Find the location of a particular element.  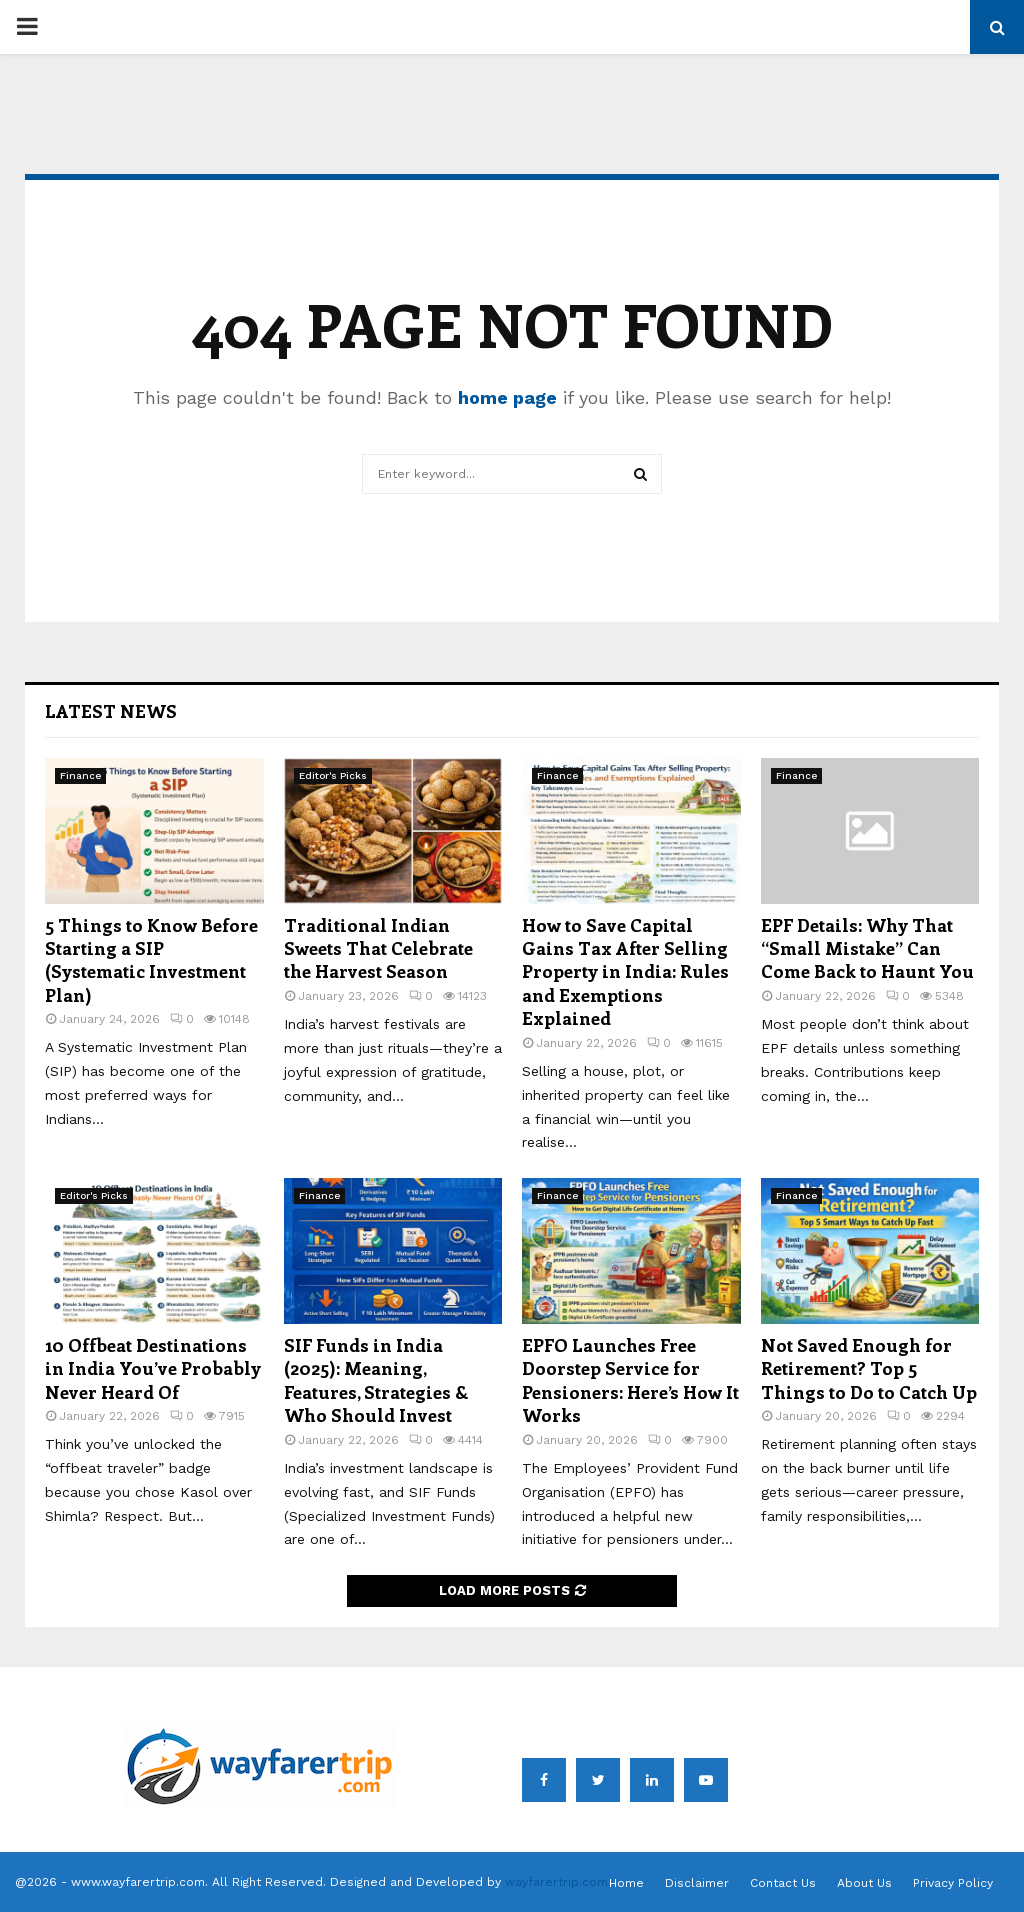

Contact Us is located at coordinates (783, 1883).